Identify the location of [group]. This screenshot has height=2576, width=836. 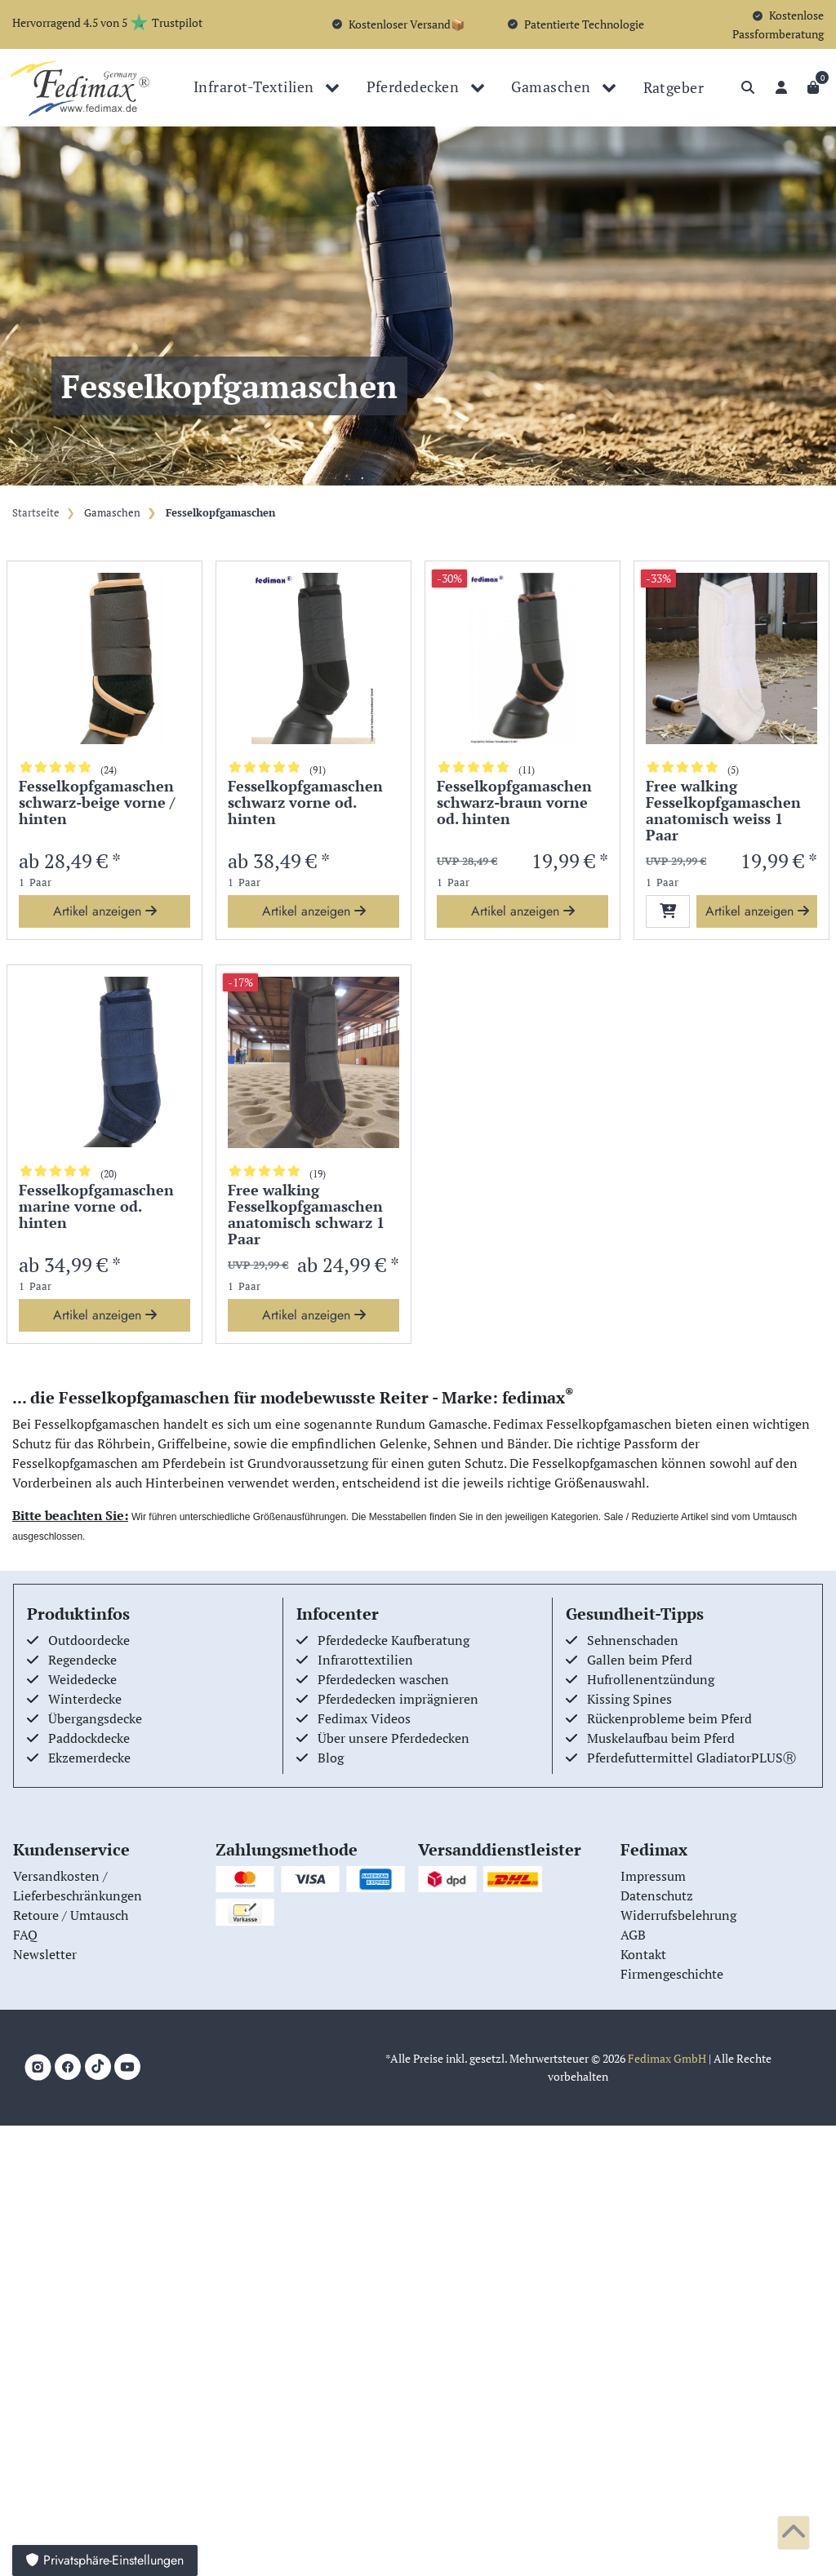
(104, 658).